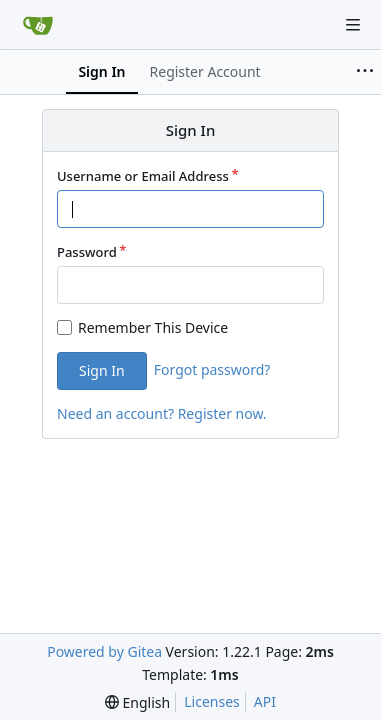 The image size is (381, 720). Describe the element at coordinates (38, 25) in the screenshot. I see `[Home]` at that location.